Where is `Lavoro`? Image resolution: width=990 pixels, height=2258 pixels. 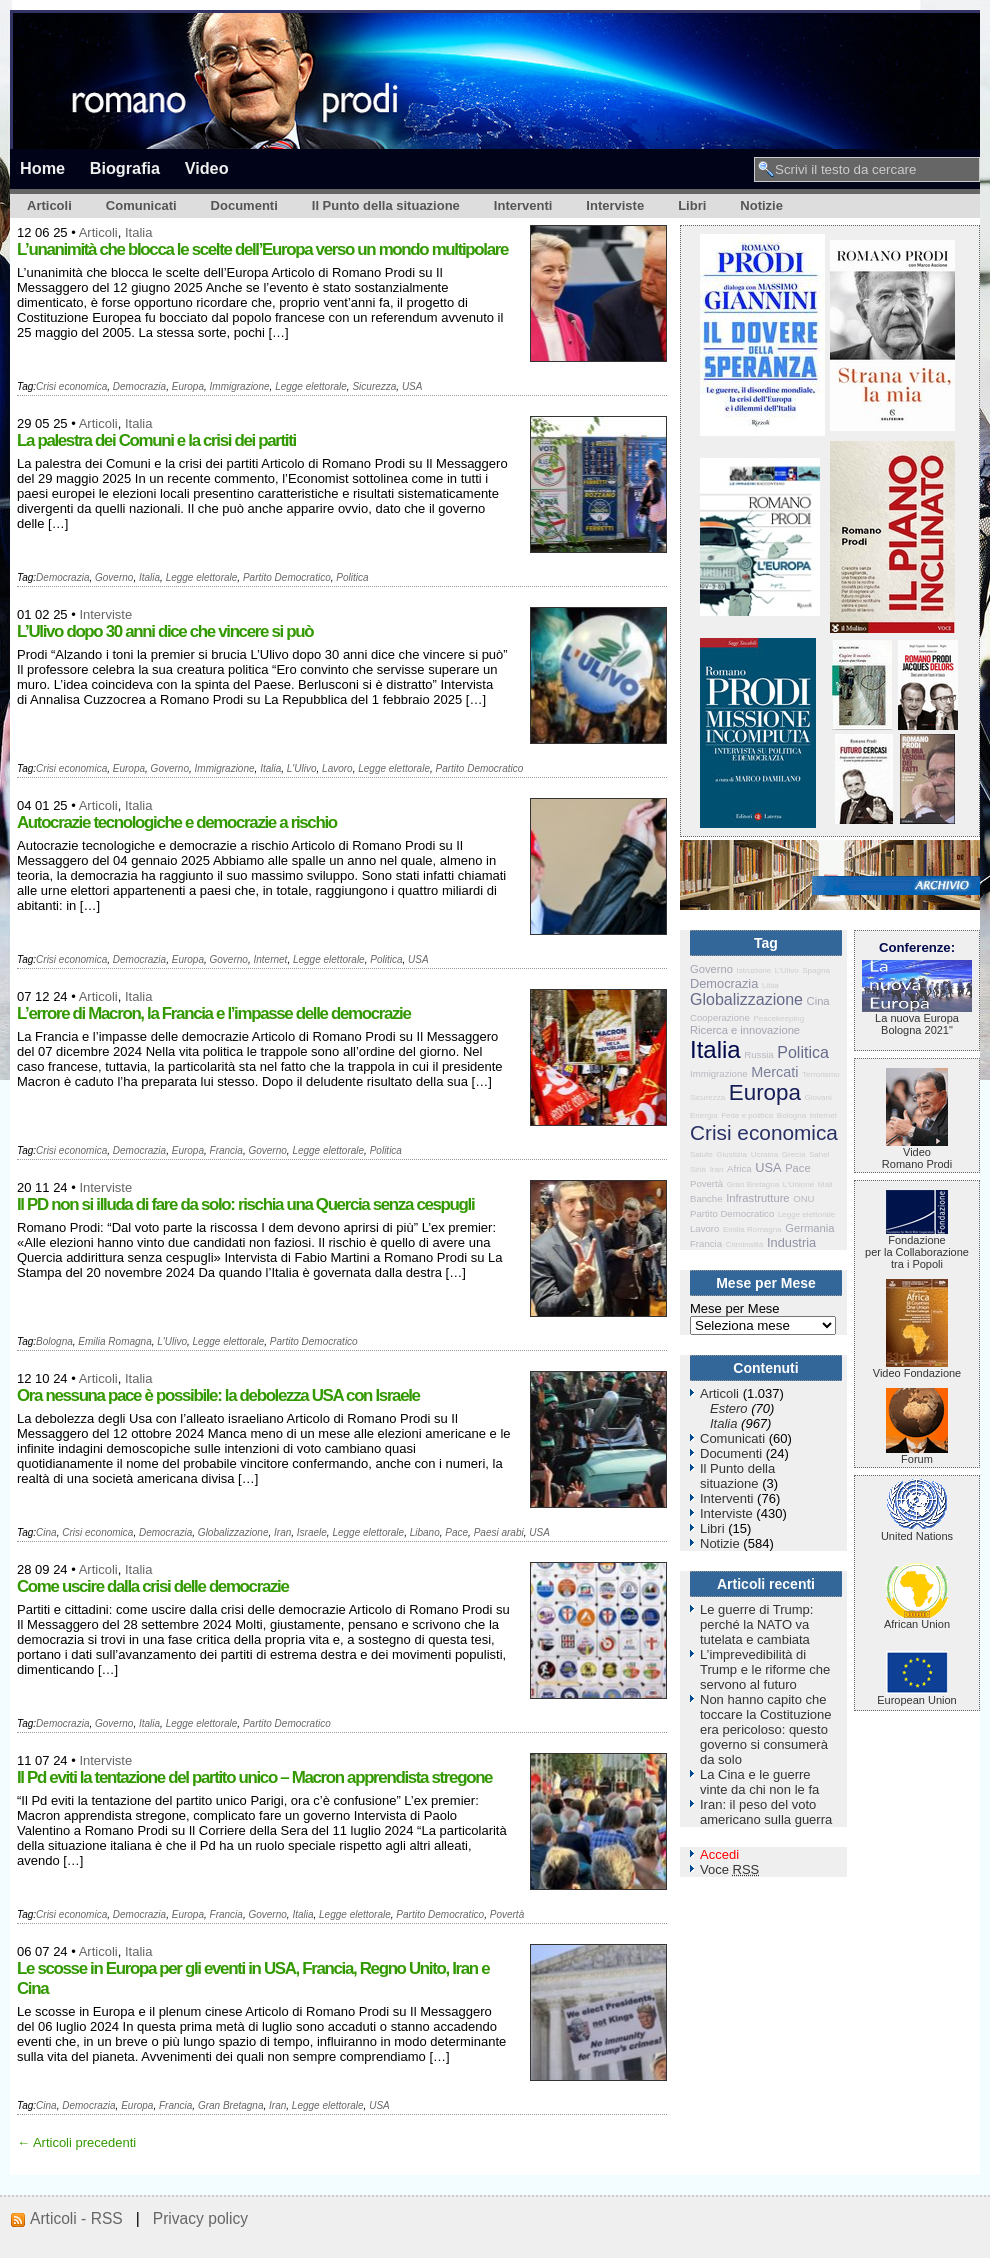 Lavoro is located at coordinates (337, 768).